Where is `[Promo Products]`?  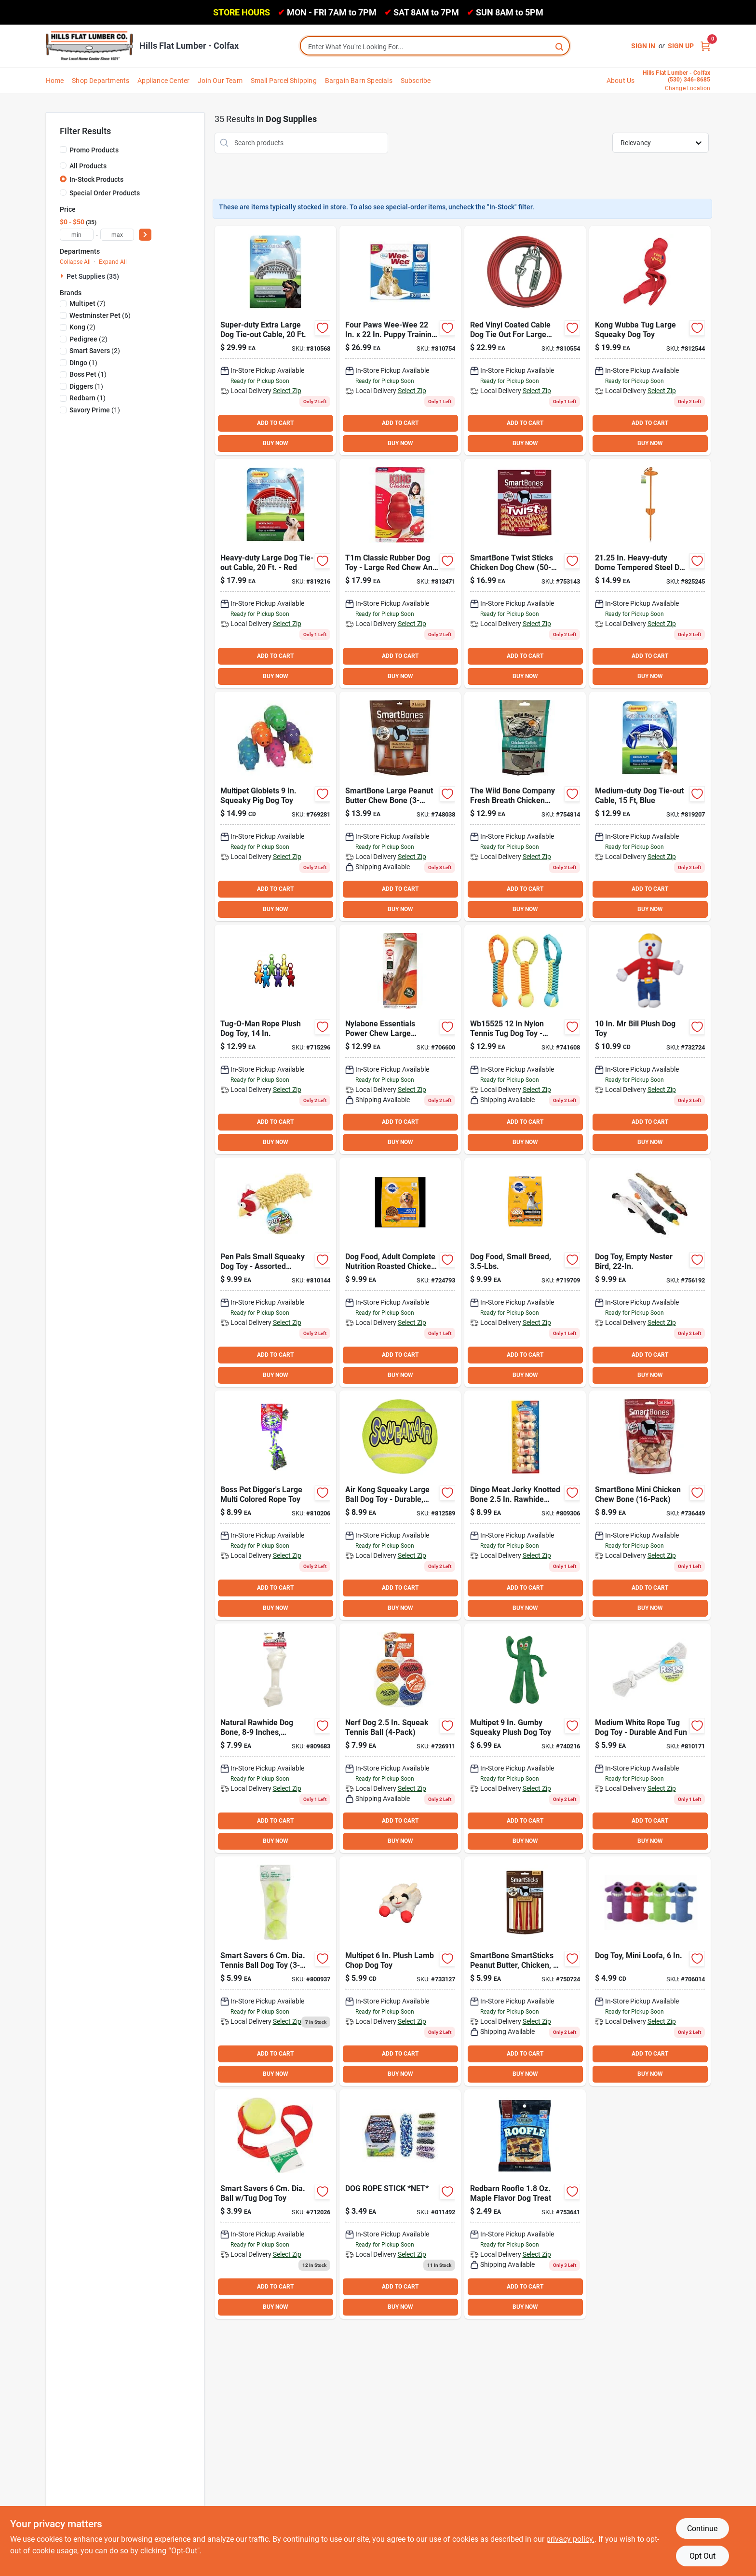 [Promo Products] is located at coordinates (63, 149).